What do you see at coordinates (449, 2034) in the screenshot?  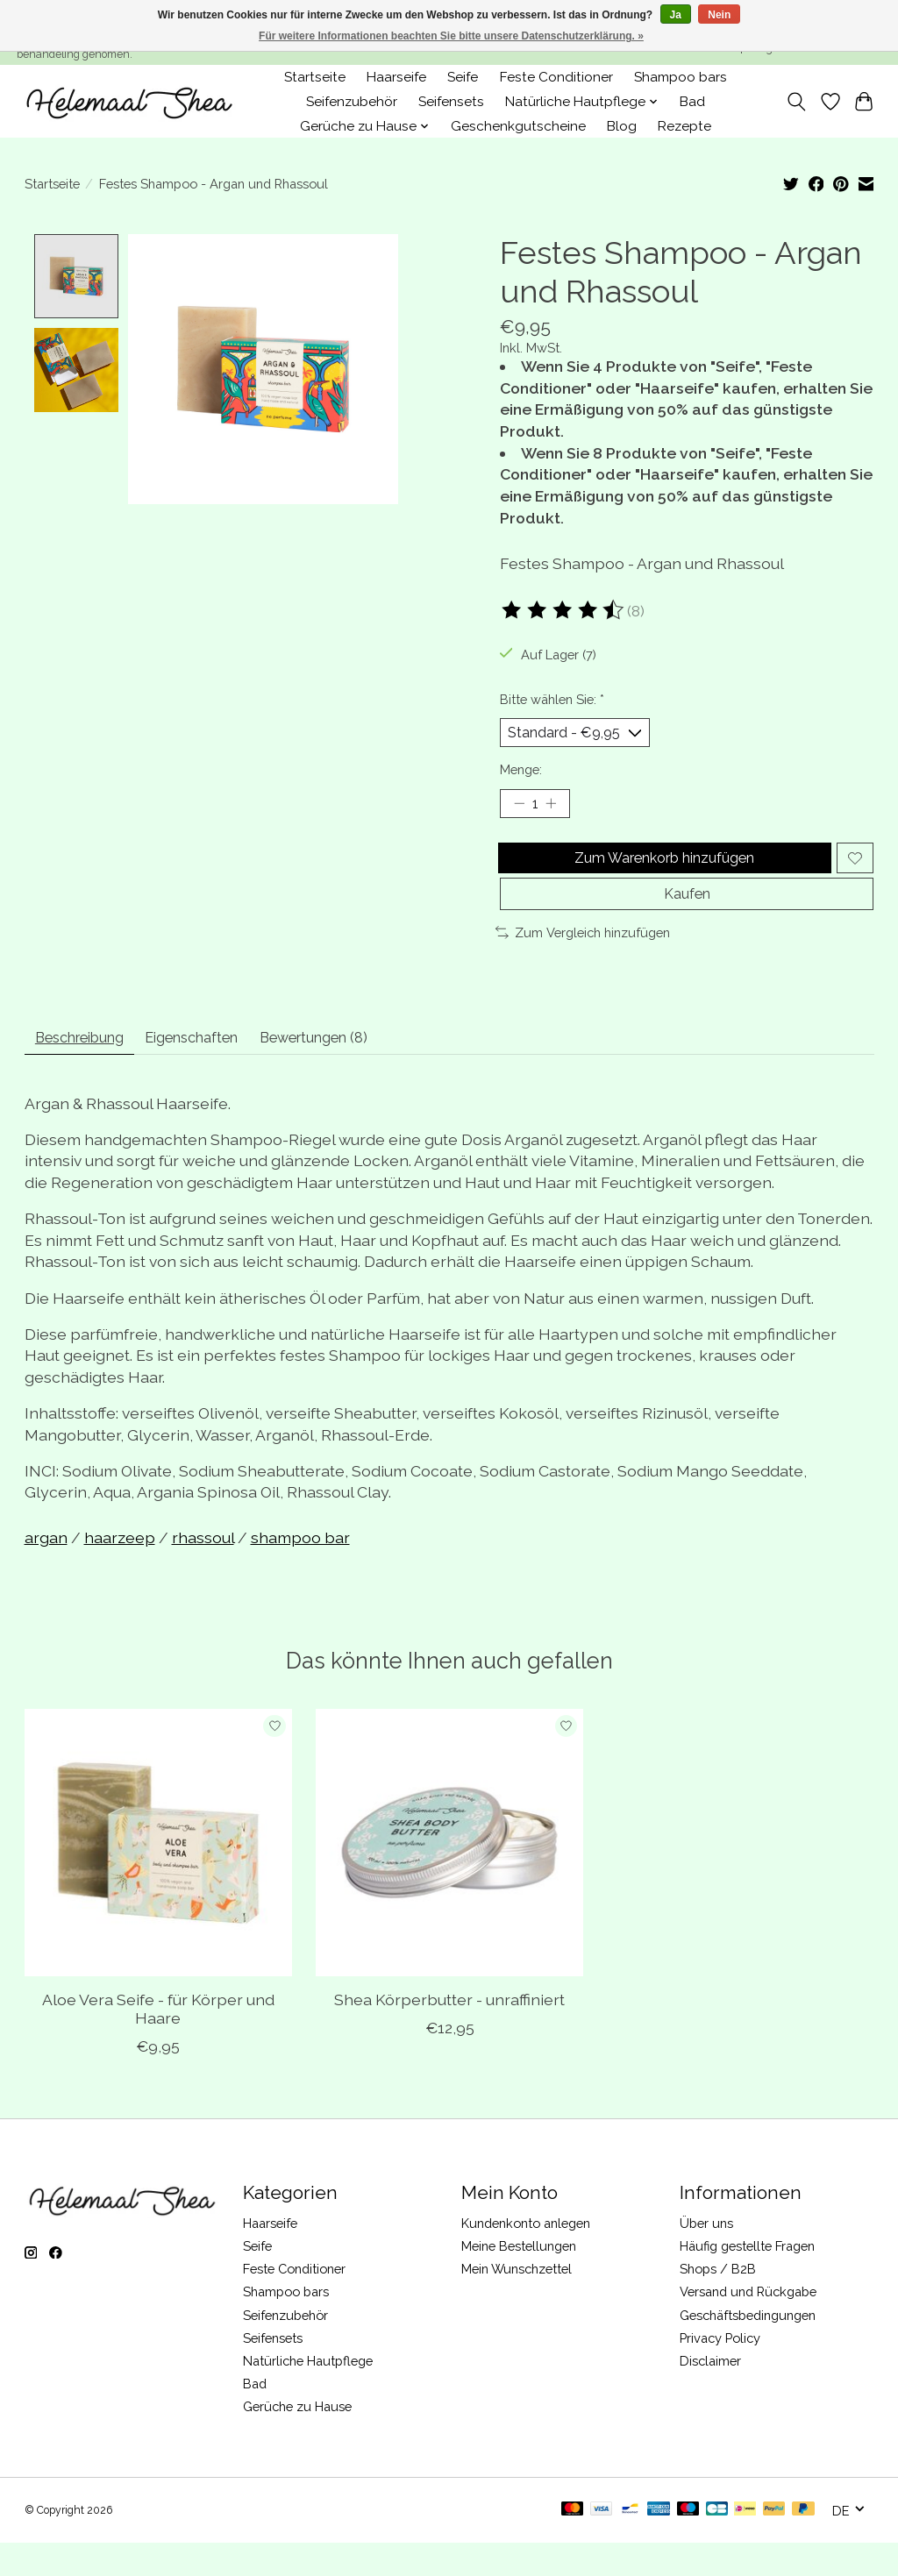 I see `Shea Körperbutter - unraffiniert` at bounding box center [449, 2034].